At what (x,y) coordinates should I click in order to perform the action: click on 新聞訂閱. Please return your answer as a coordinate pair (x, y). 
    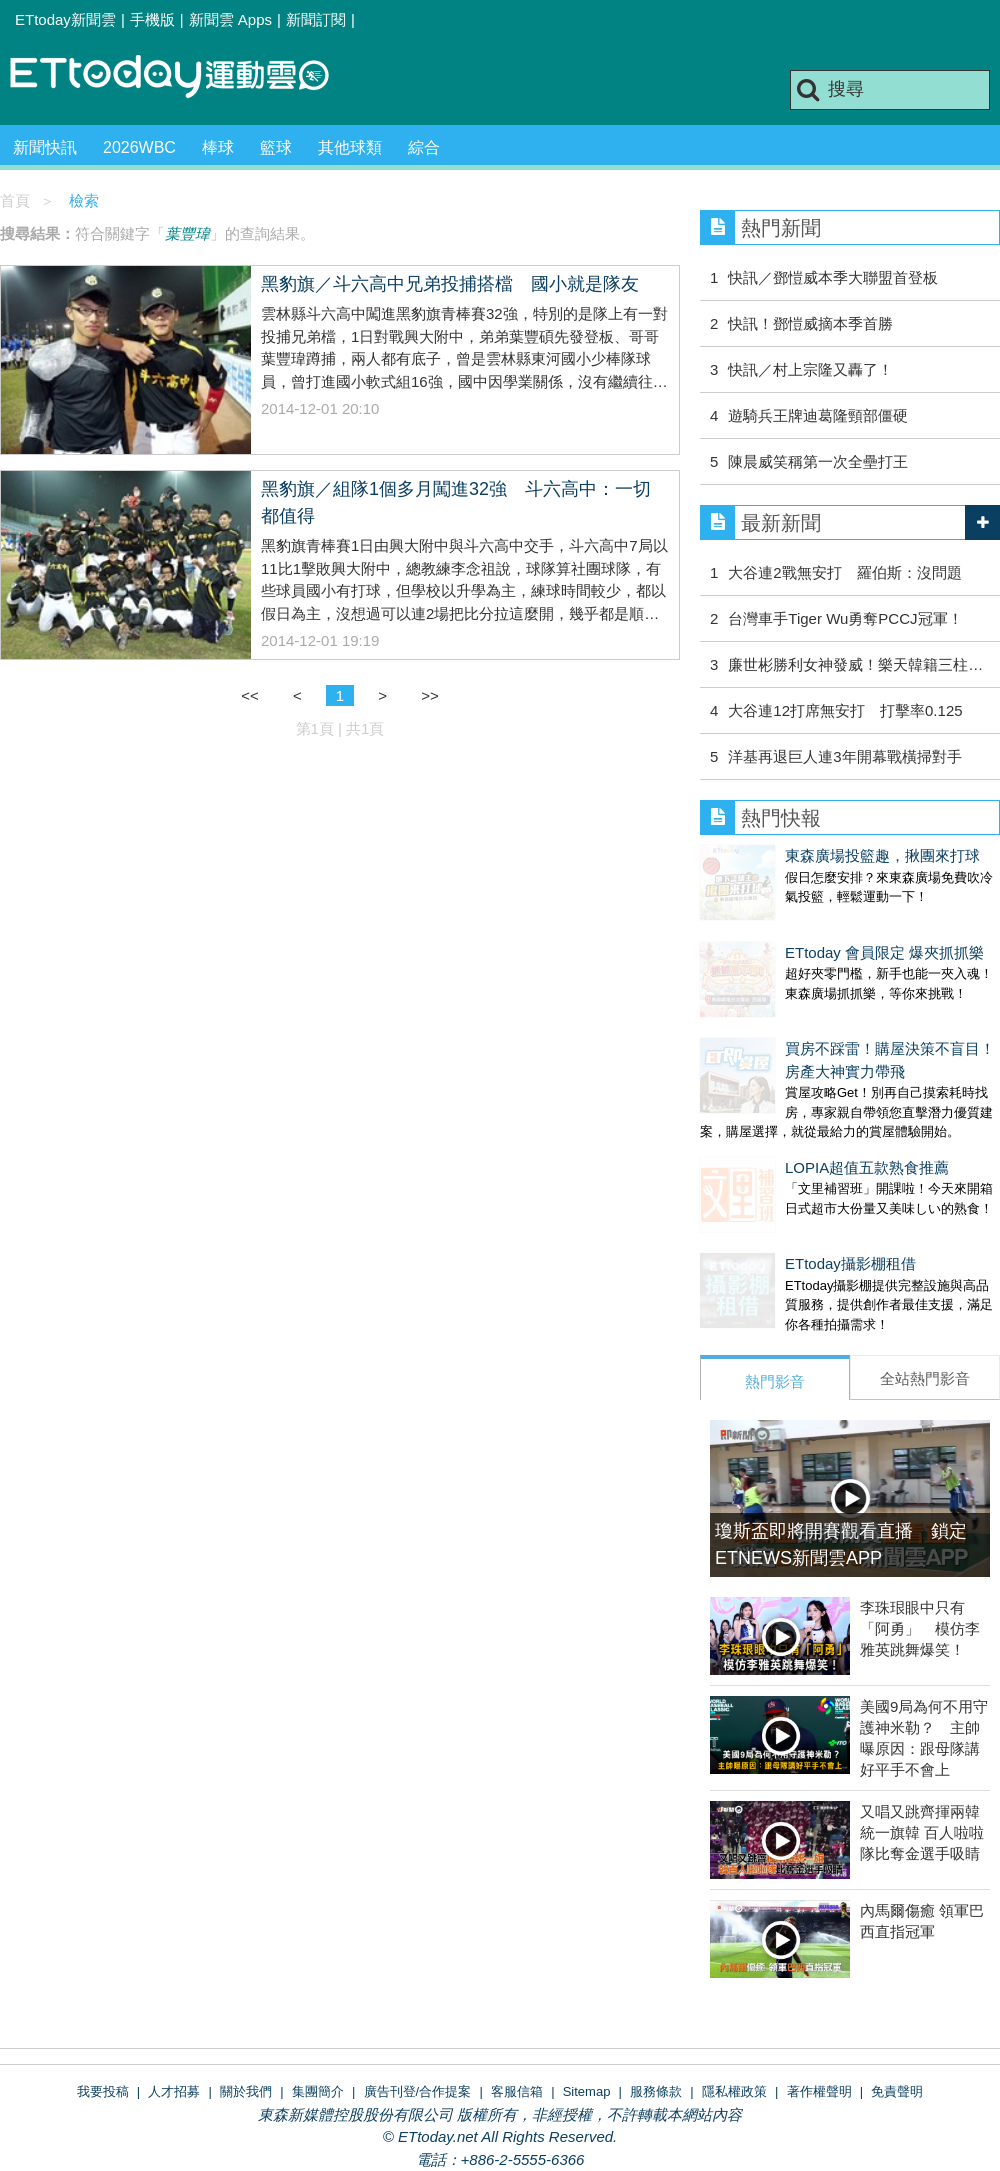
    Looking at the image, I should click on (316, 19).